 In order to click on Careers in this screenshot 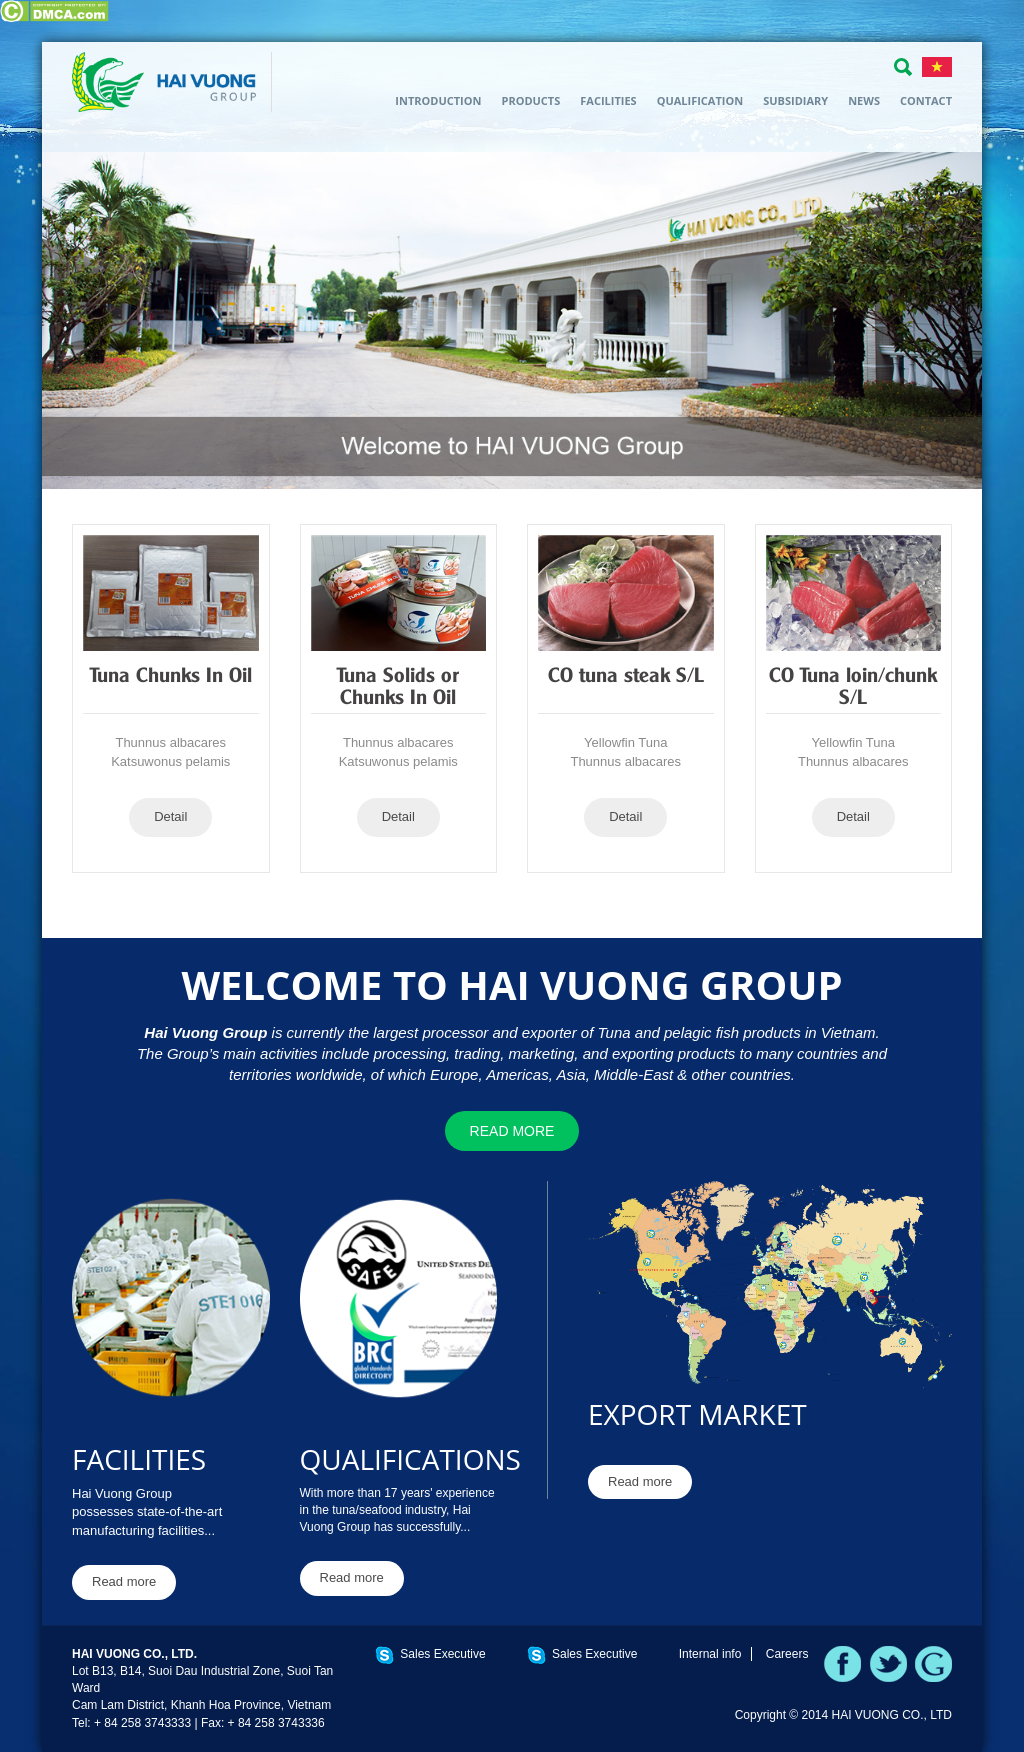, I will do `click(787, 1654)`.